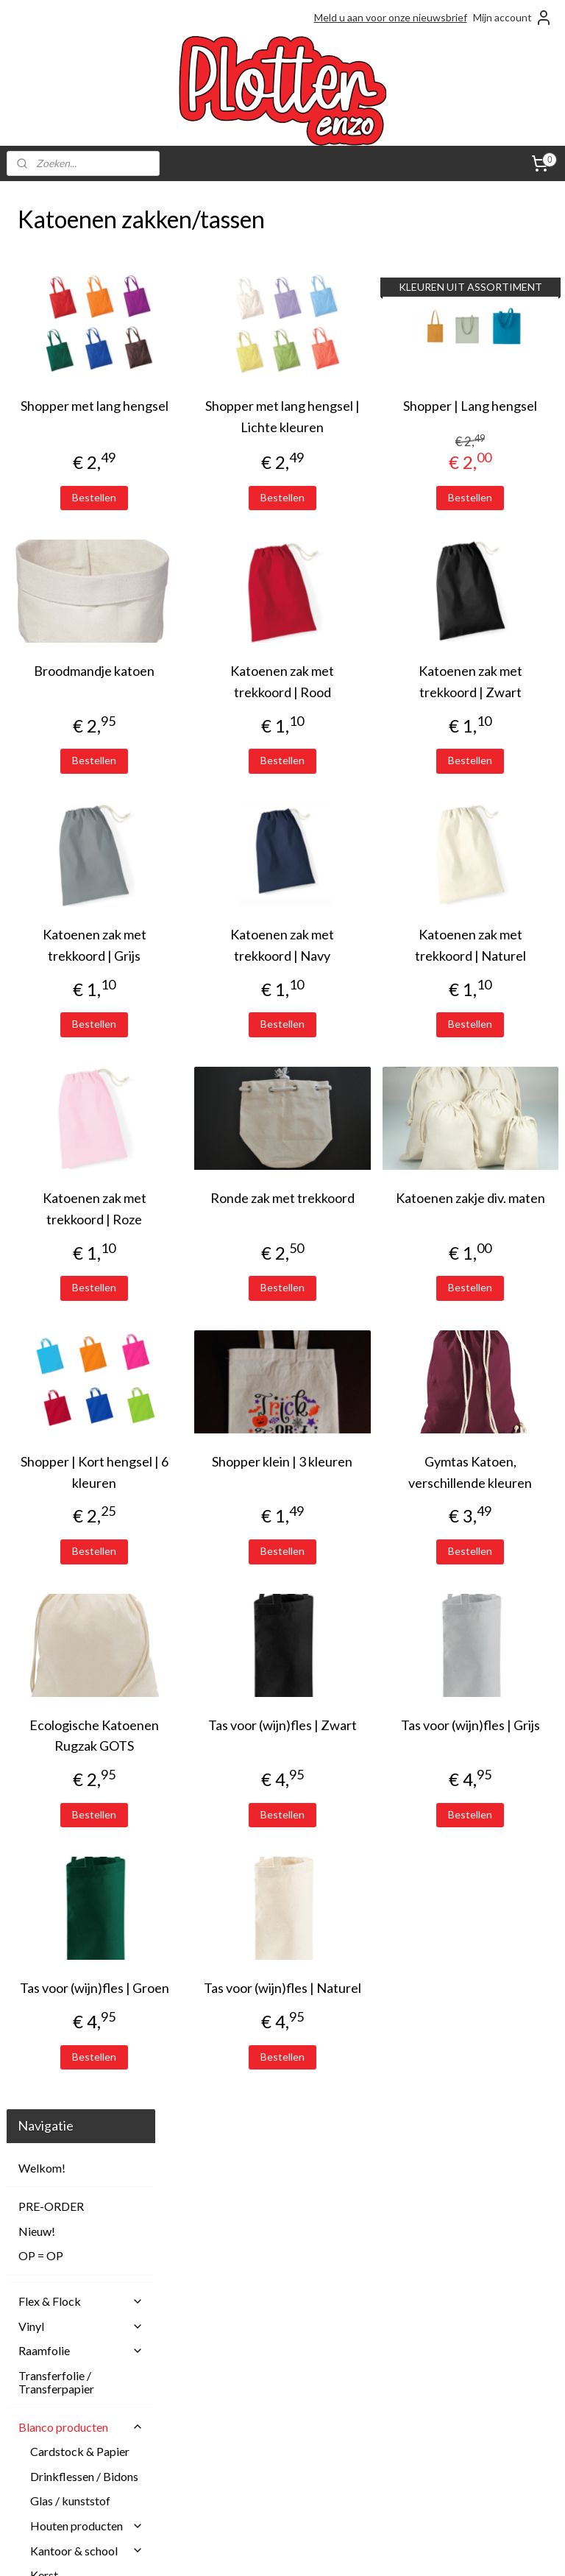 The width and height of the screenshot is (565, 2576). I want to click on Toilettassen / Etuis, so click(90, 1007).